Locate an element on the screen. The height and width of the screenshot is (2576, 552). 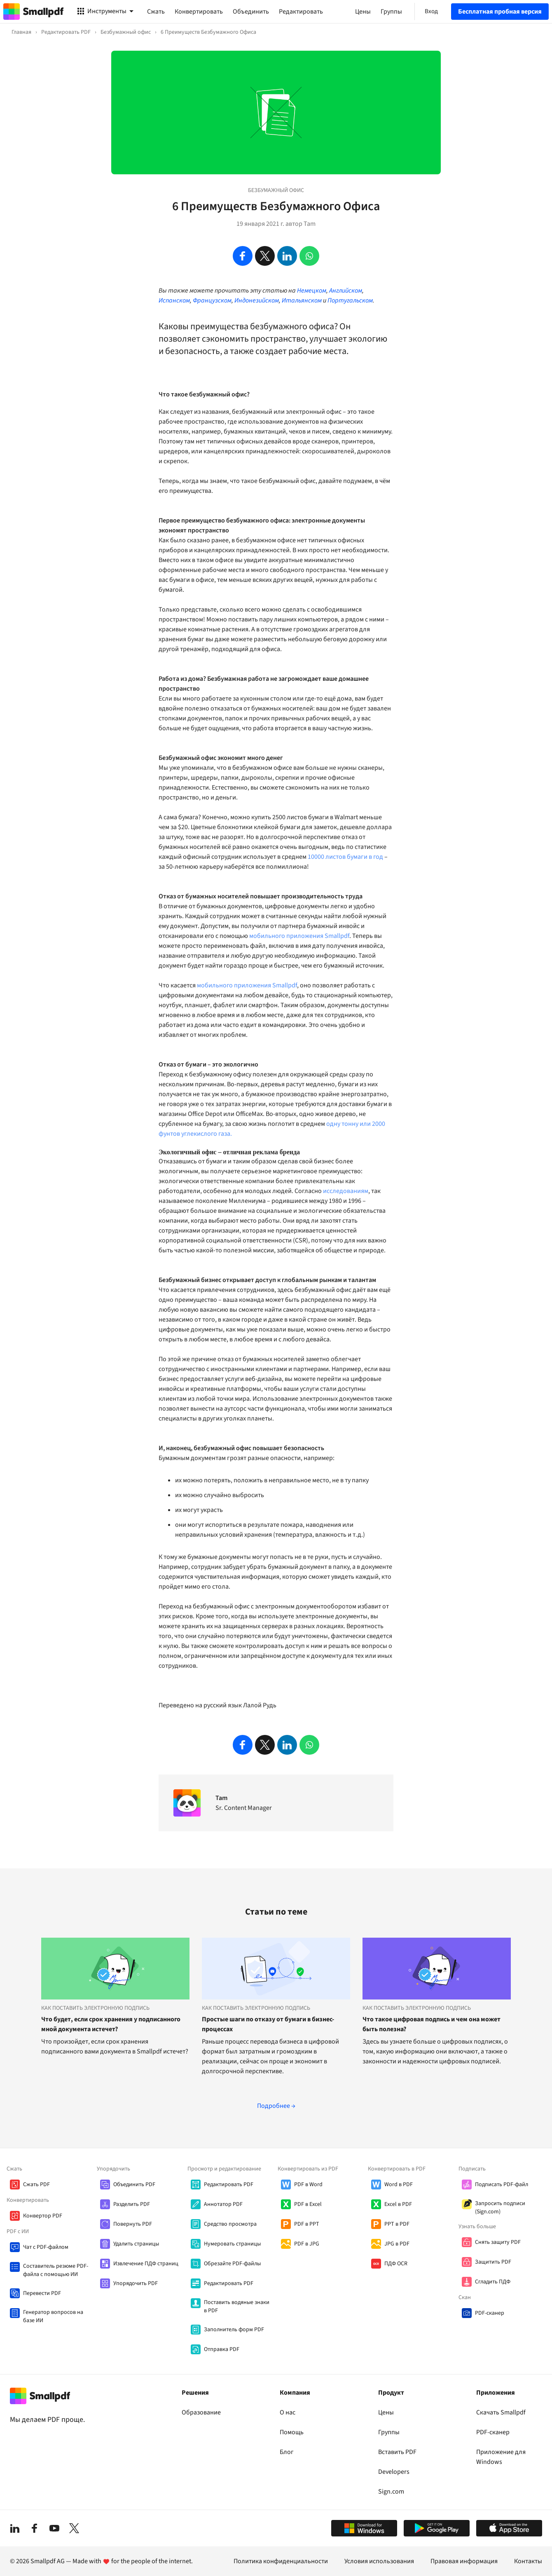
Нумеровать страницы is located at coordinates (232, 2244).